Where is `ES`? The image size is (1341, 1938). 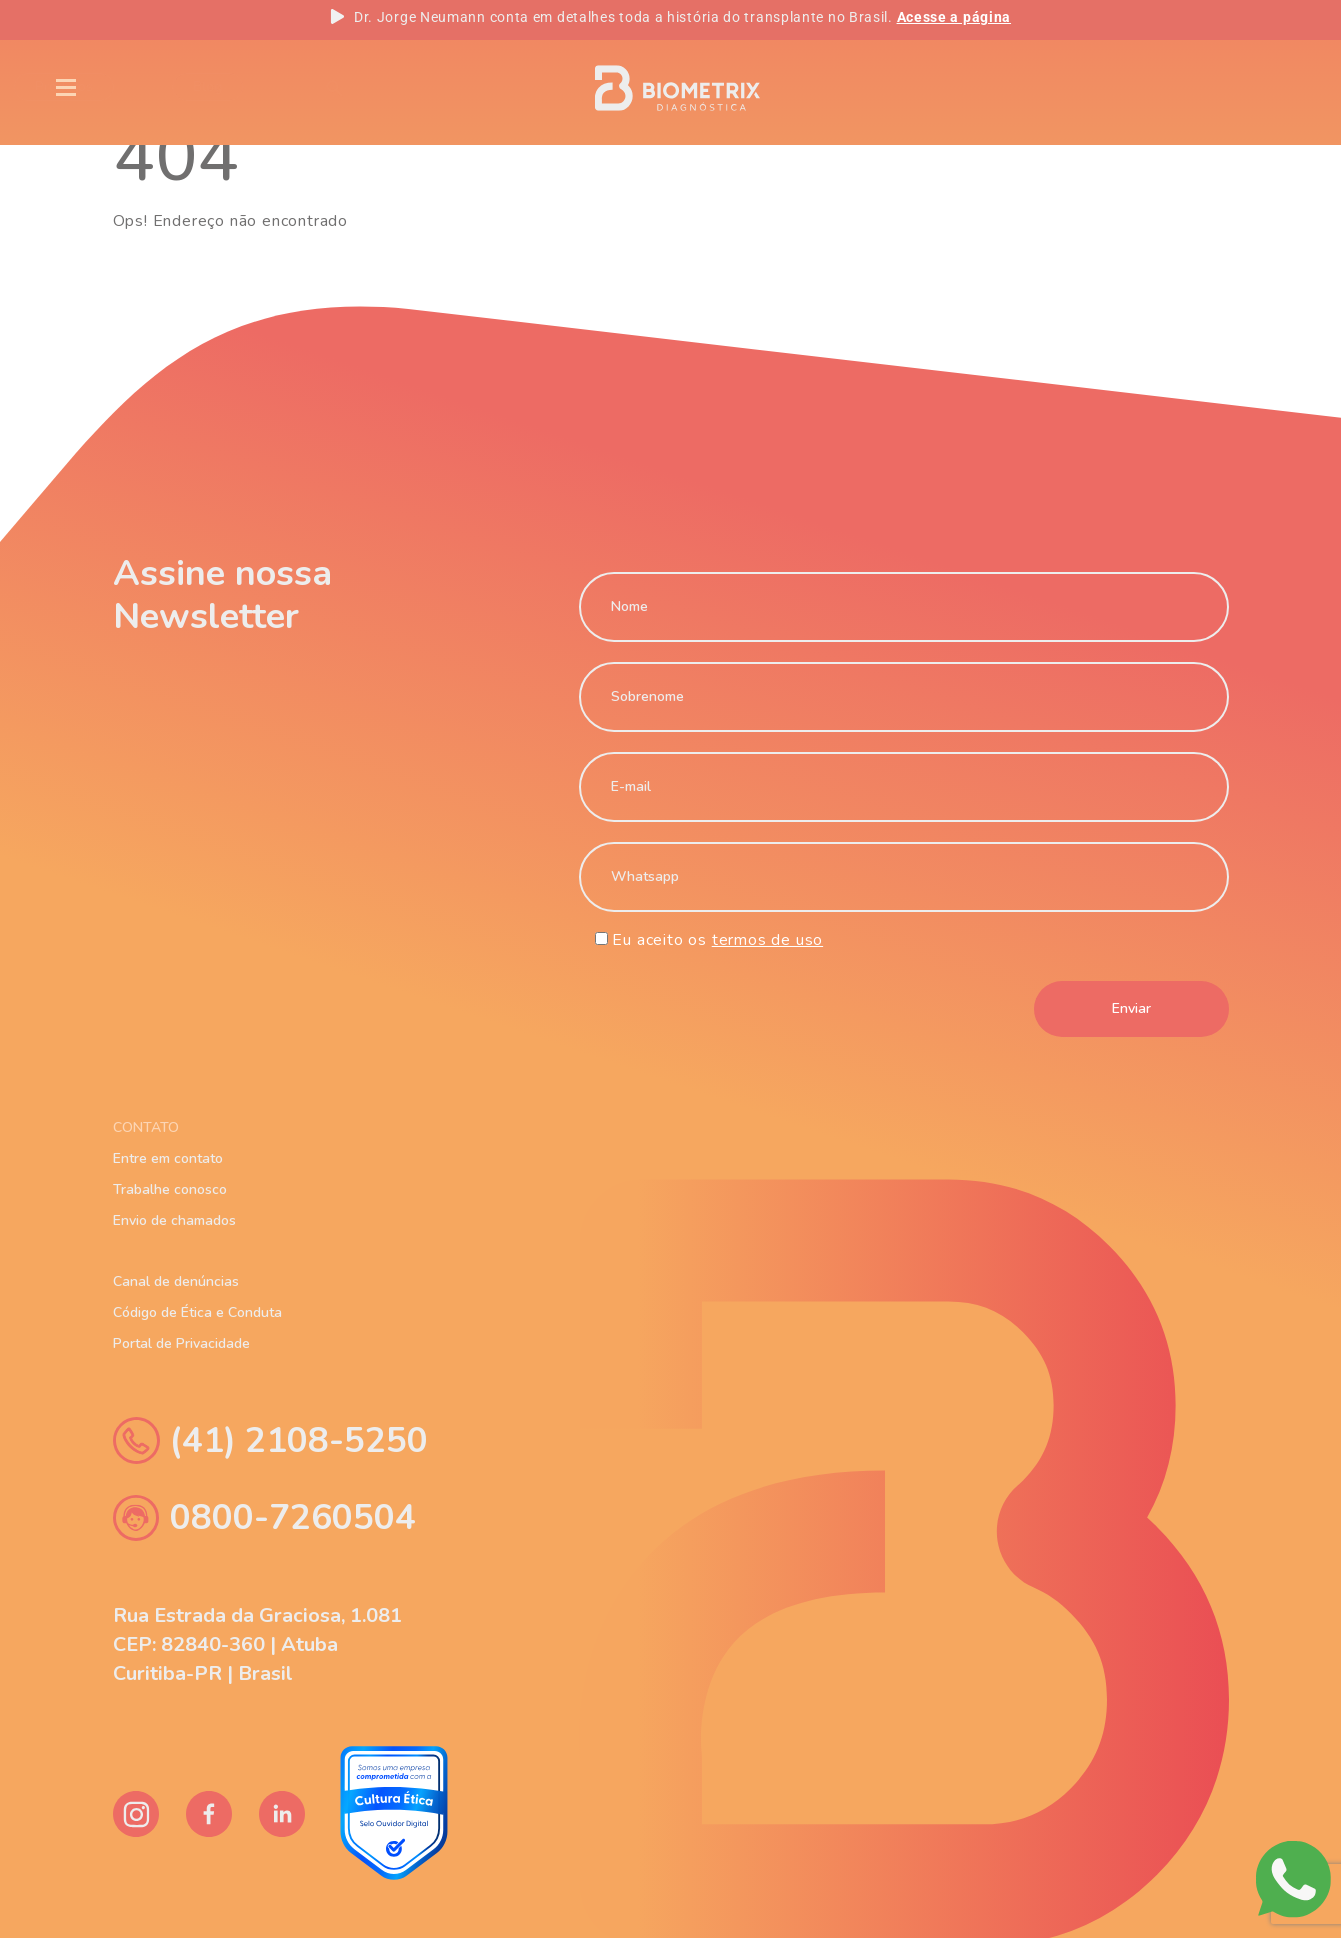
ES is located at coordinates (1252, 88).